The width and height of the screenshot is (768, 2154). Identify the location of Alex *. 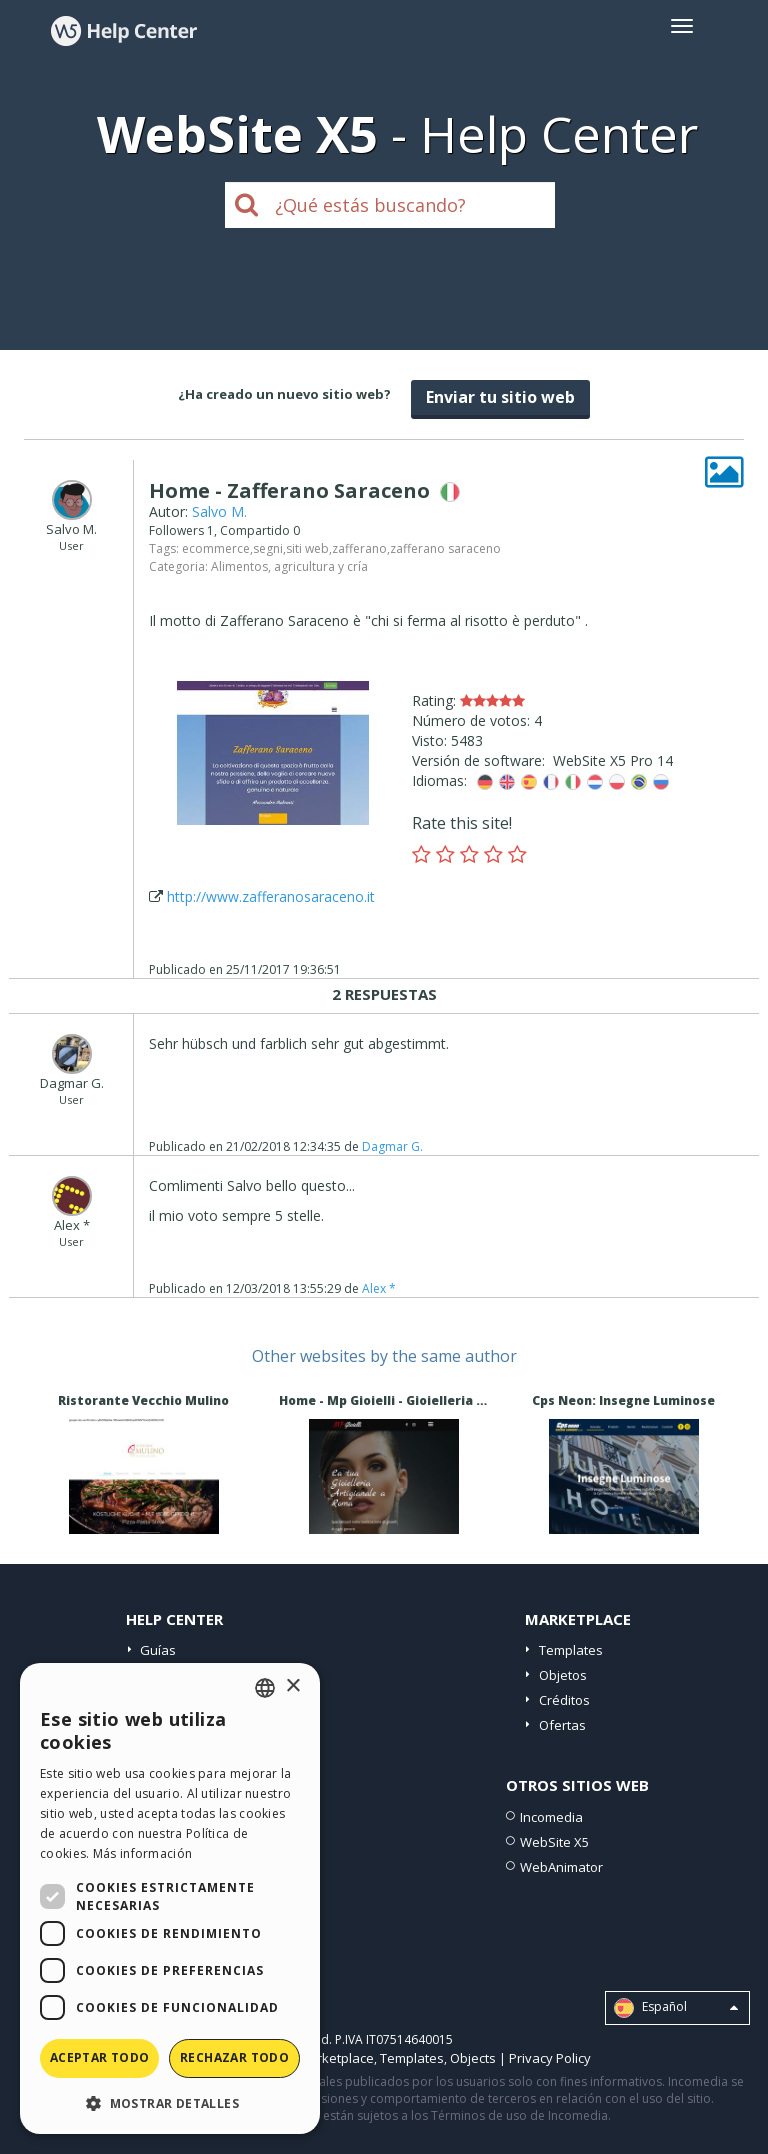
(379, 1288).